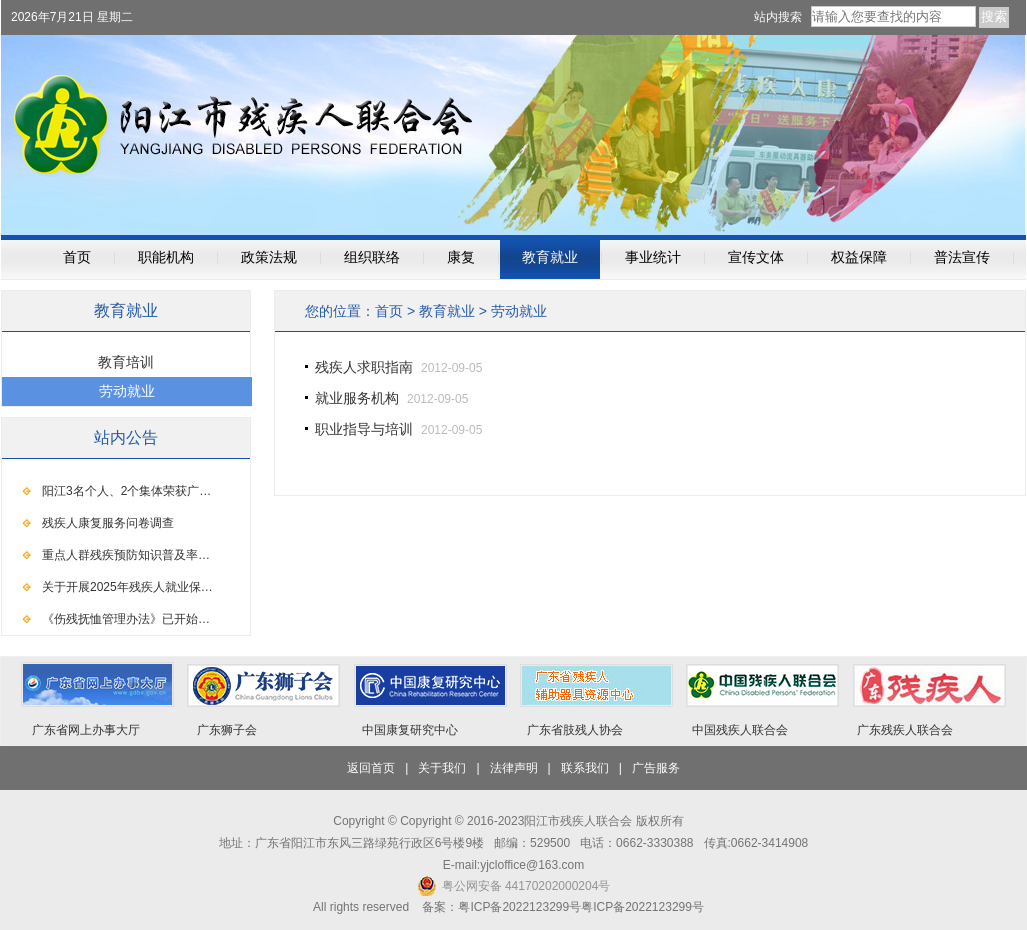 The image size is (1027, 930). I want to click on 中国残疾人联合会, so click(740, 730).